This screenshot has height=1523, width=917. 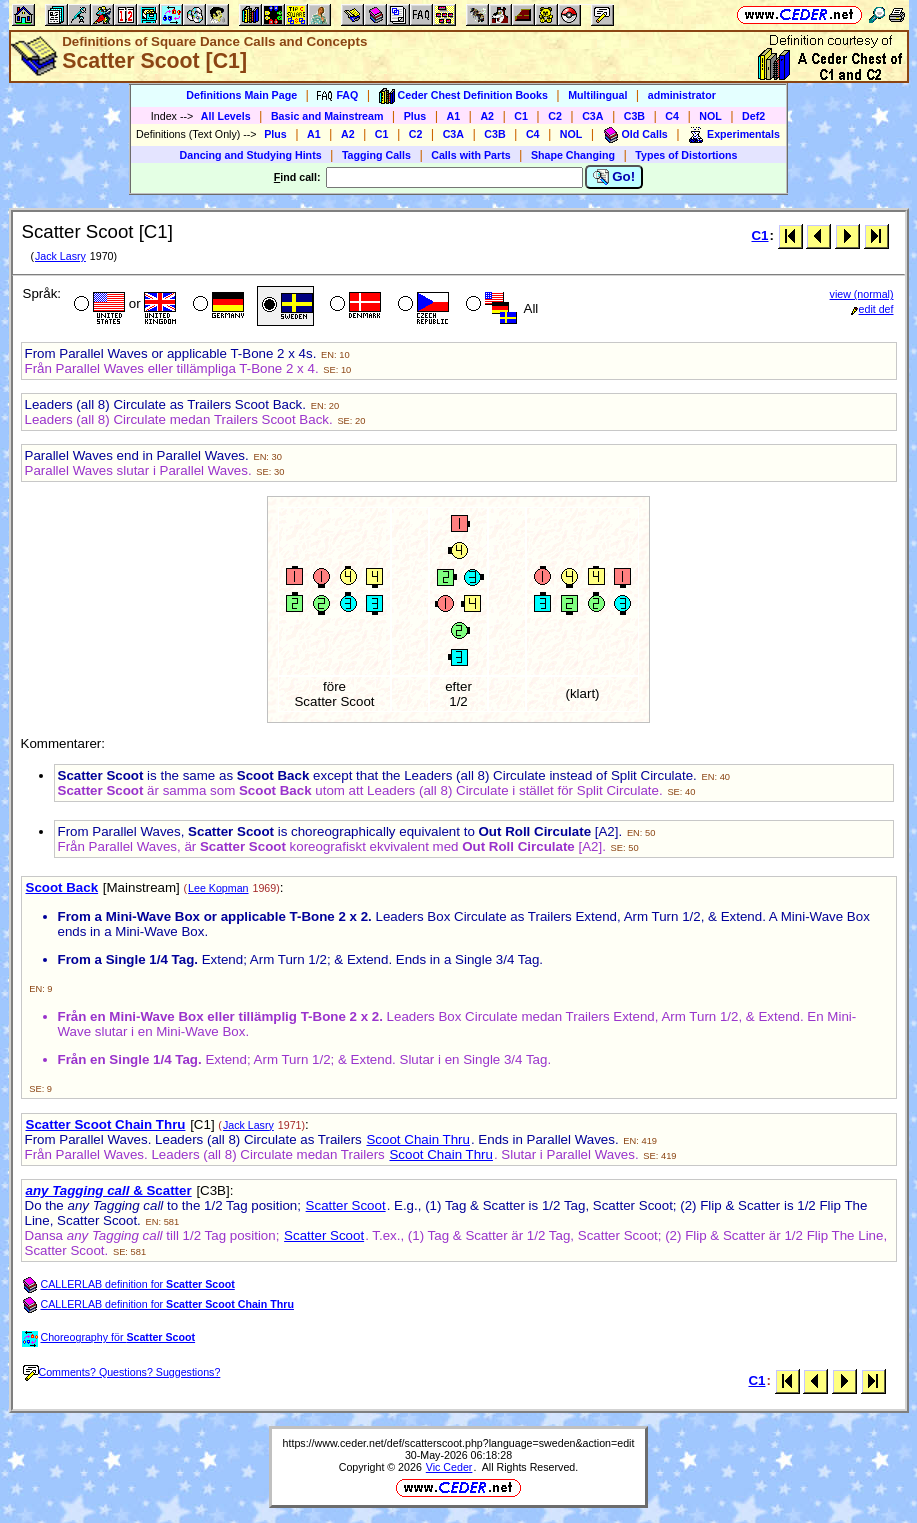 What do you see at coordinates (62, 887) in the screenshot?
I see `Scoot Back` at bounding box center [62, 887].